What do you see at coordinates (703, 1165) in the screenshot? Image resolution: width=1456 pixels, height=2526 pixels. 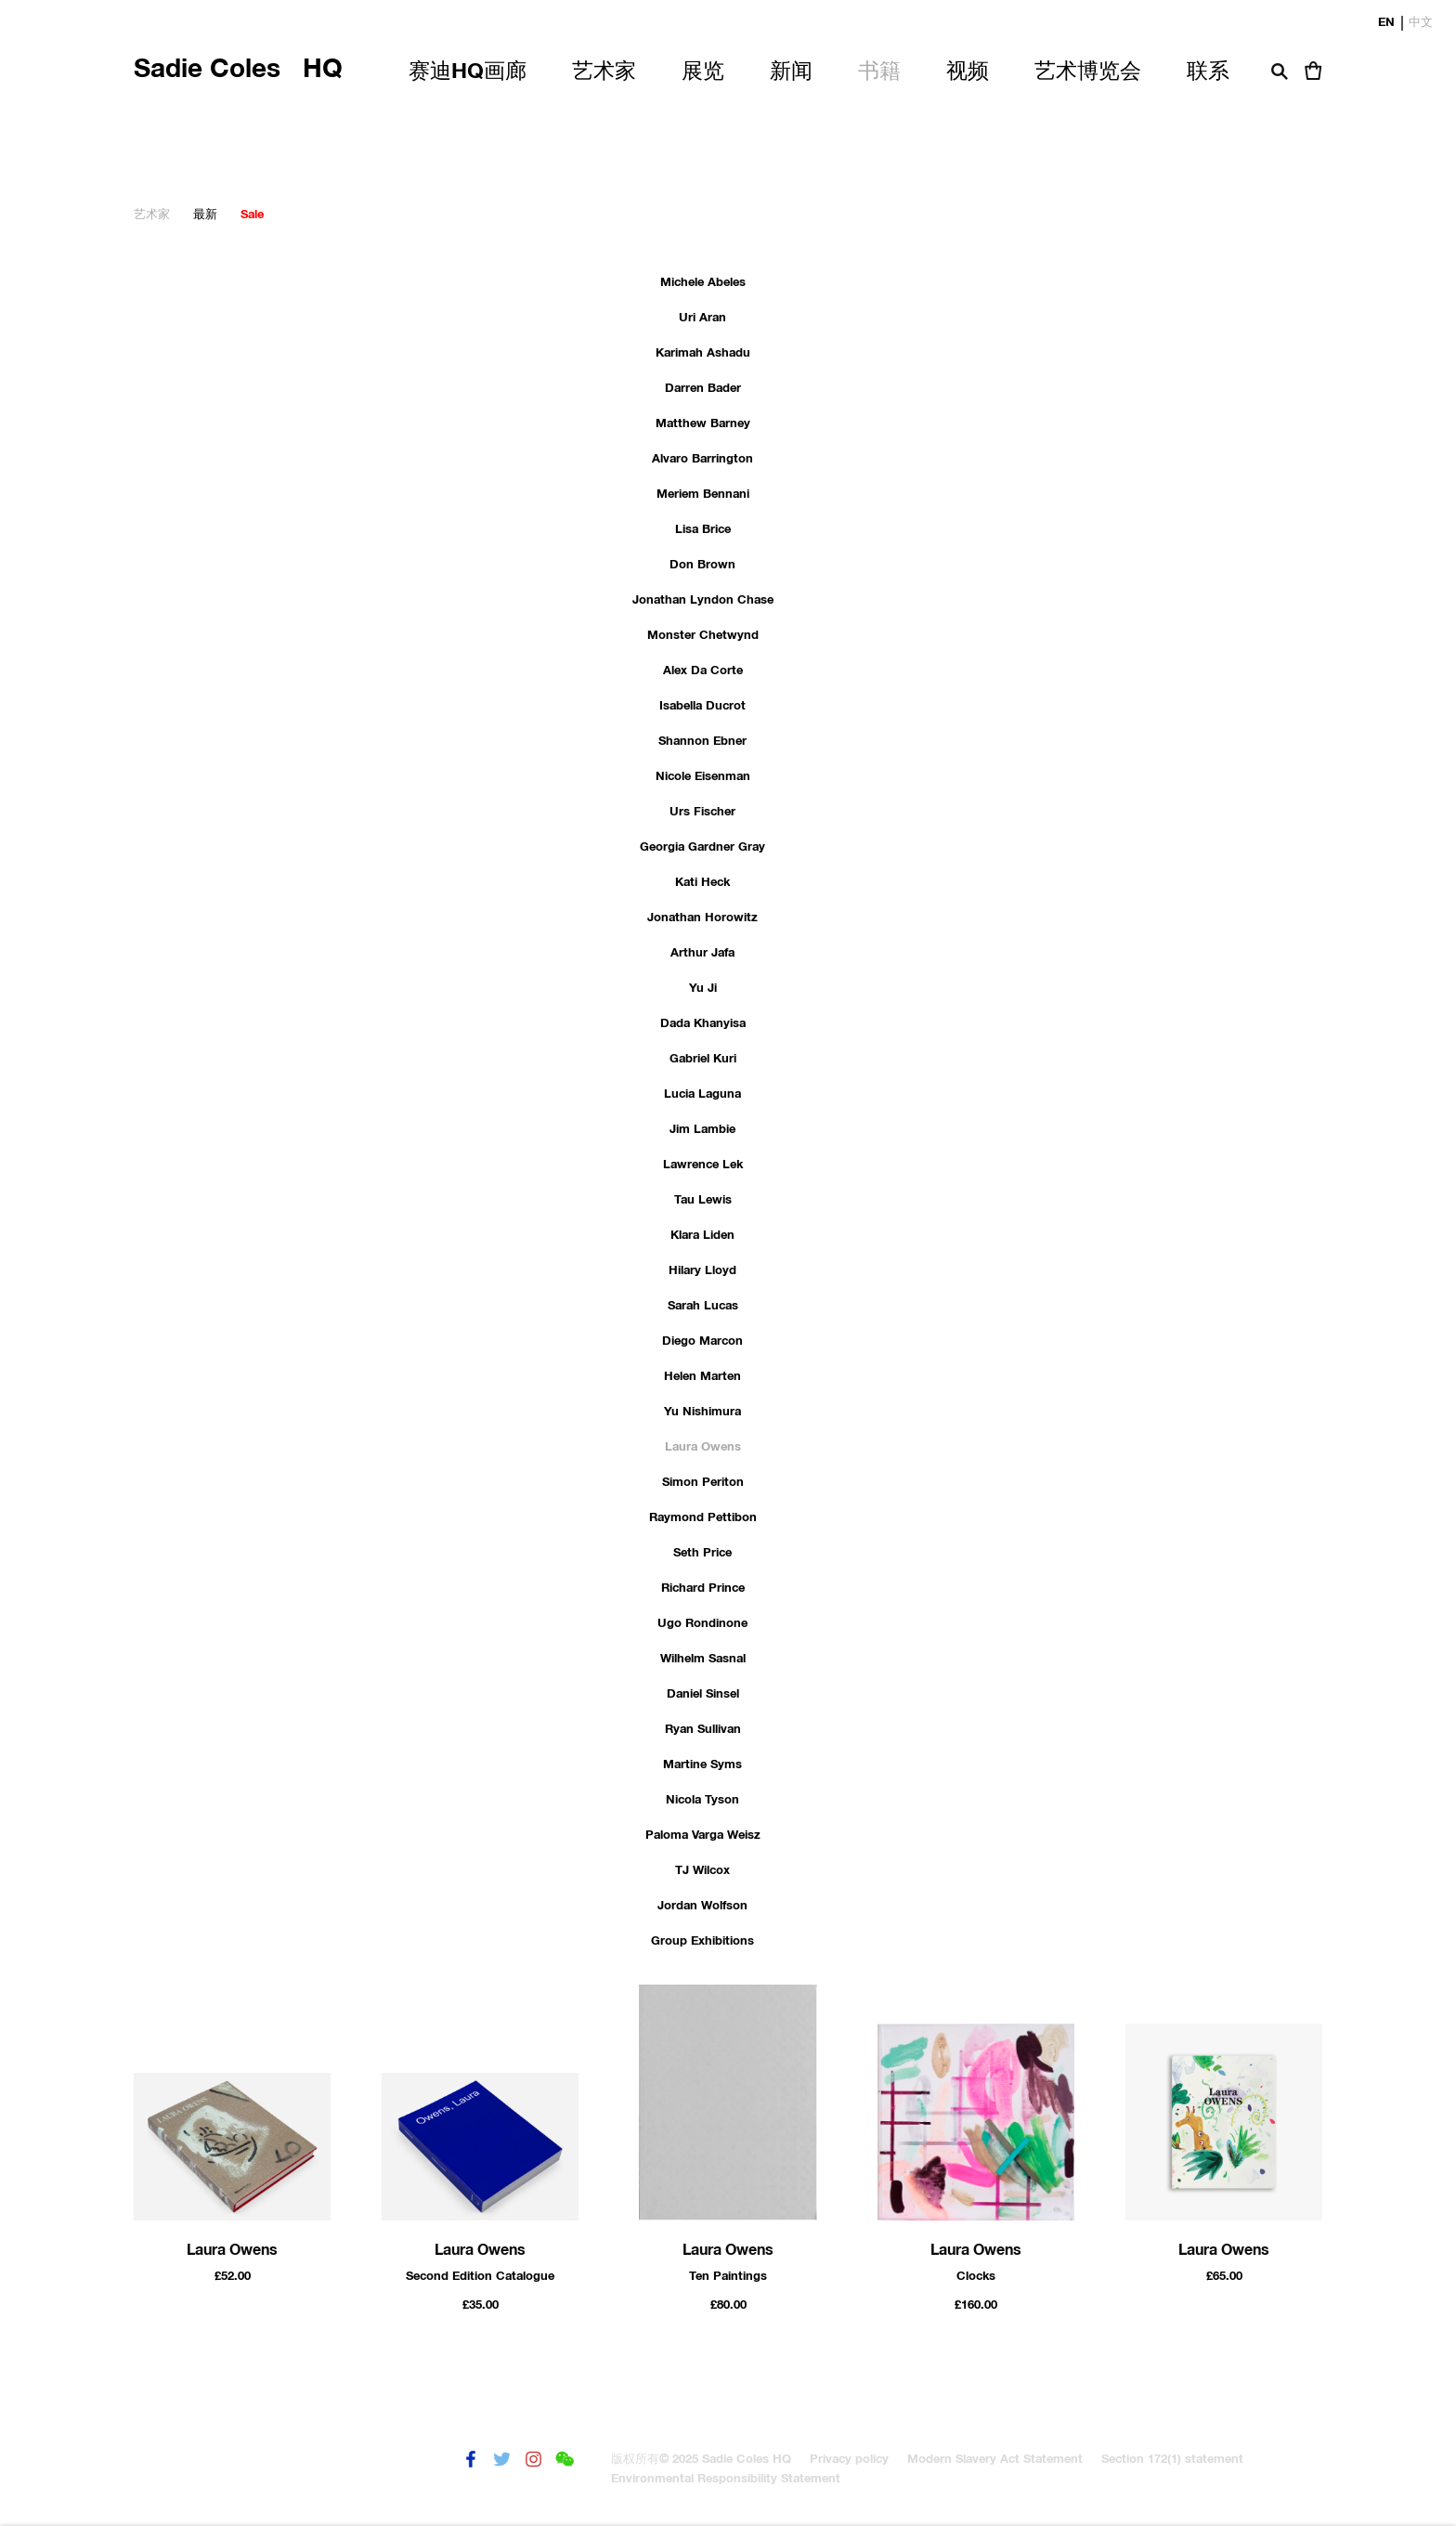 I see `Lawrence Lek` at bounding box center [703, 1165].